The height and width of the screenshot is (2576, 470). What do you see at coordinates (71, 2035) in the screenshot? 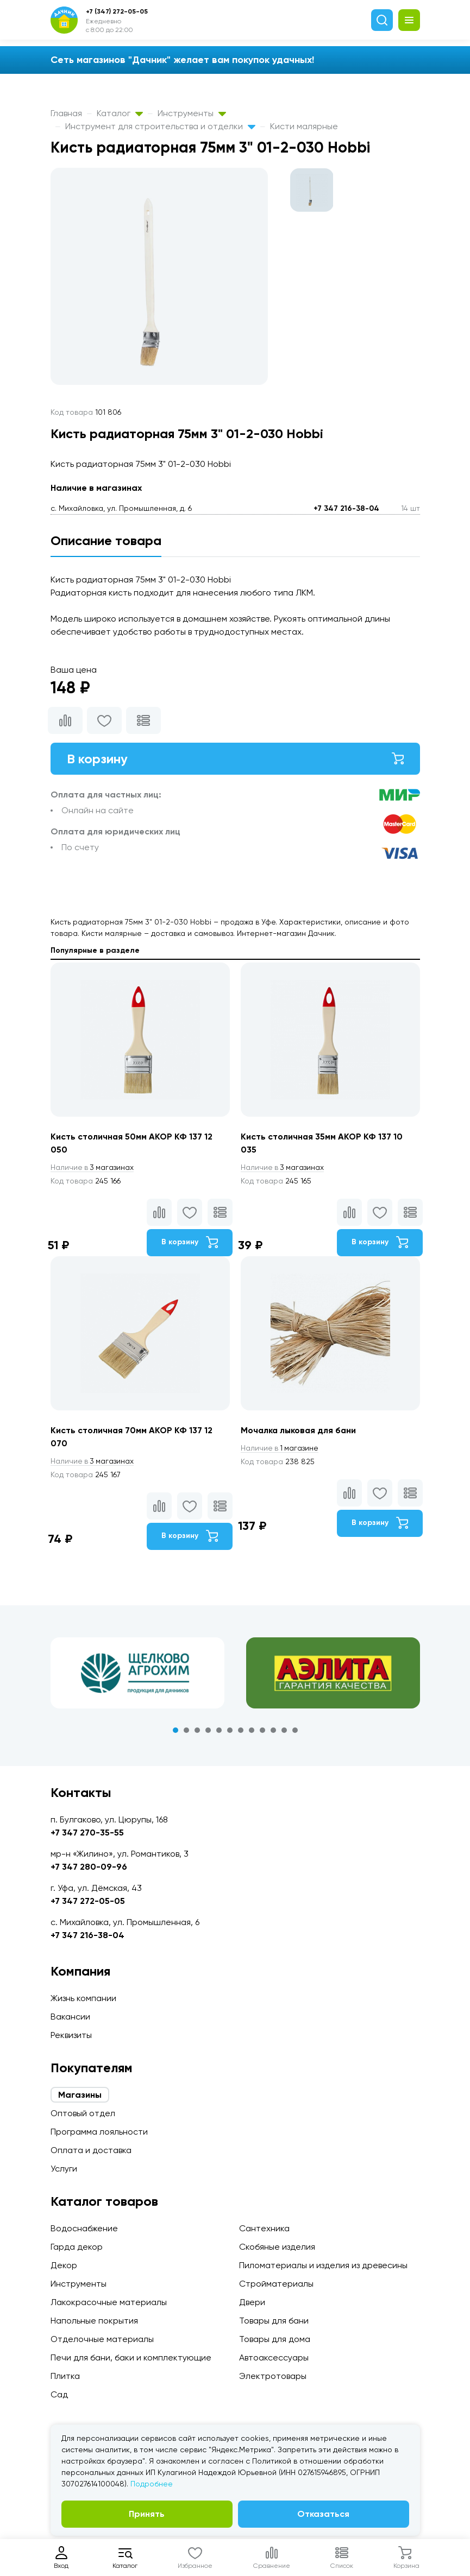
I see `Реквизиты` at bounding box center [71, 2035].